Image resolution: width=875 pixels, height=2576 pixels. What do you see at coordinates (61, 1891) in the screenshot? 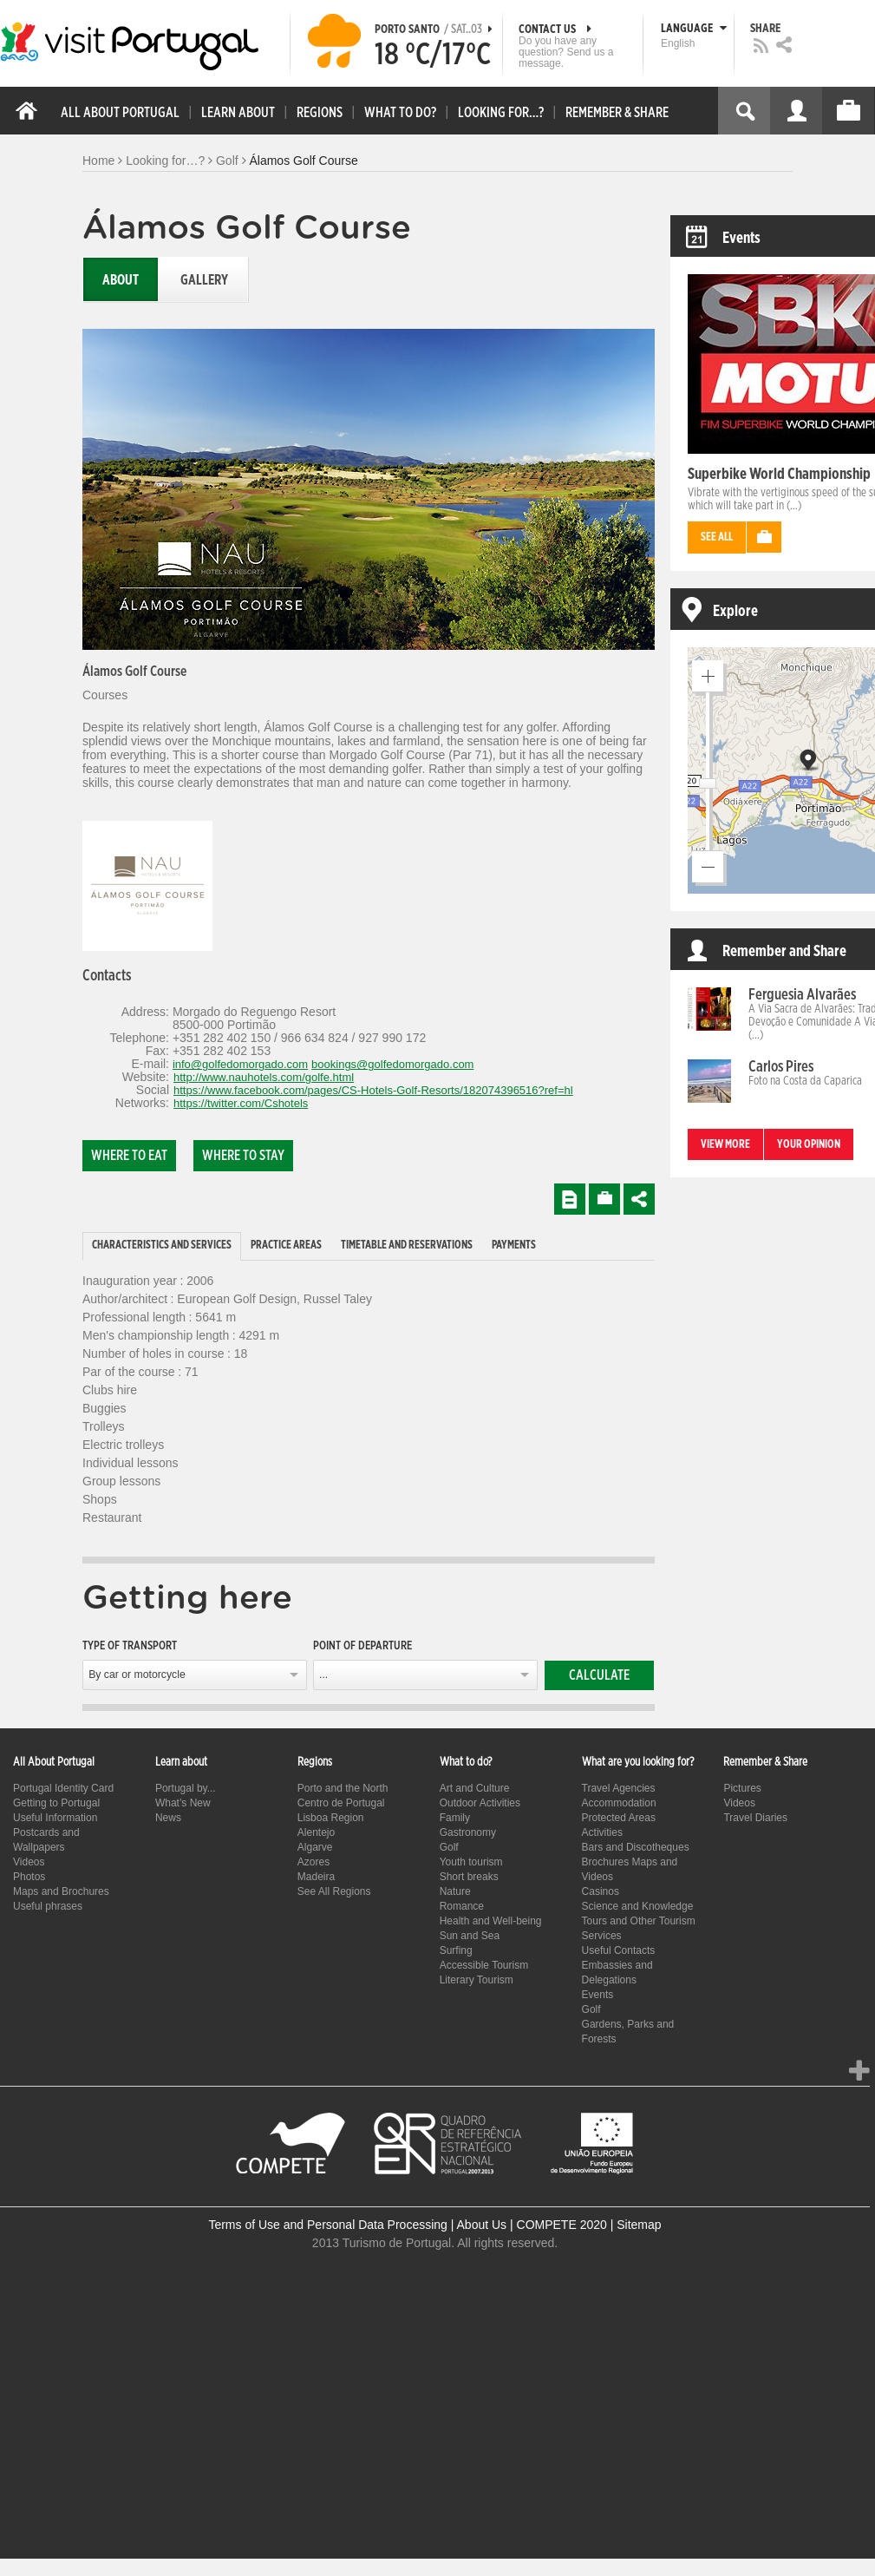
I see `Maps and Brochures` at bounding box center [61, 1891].